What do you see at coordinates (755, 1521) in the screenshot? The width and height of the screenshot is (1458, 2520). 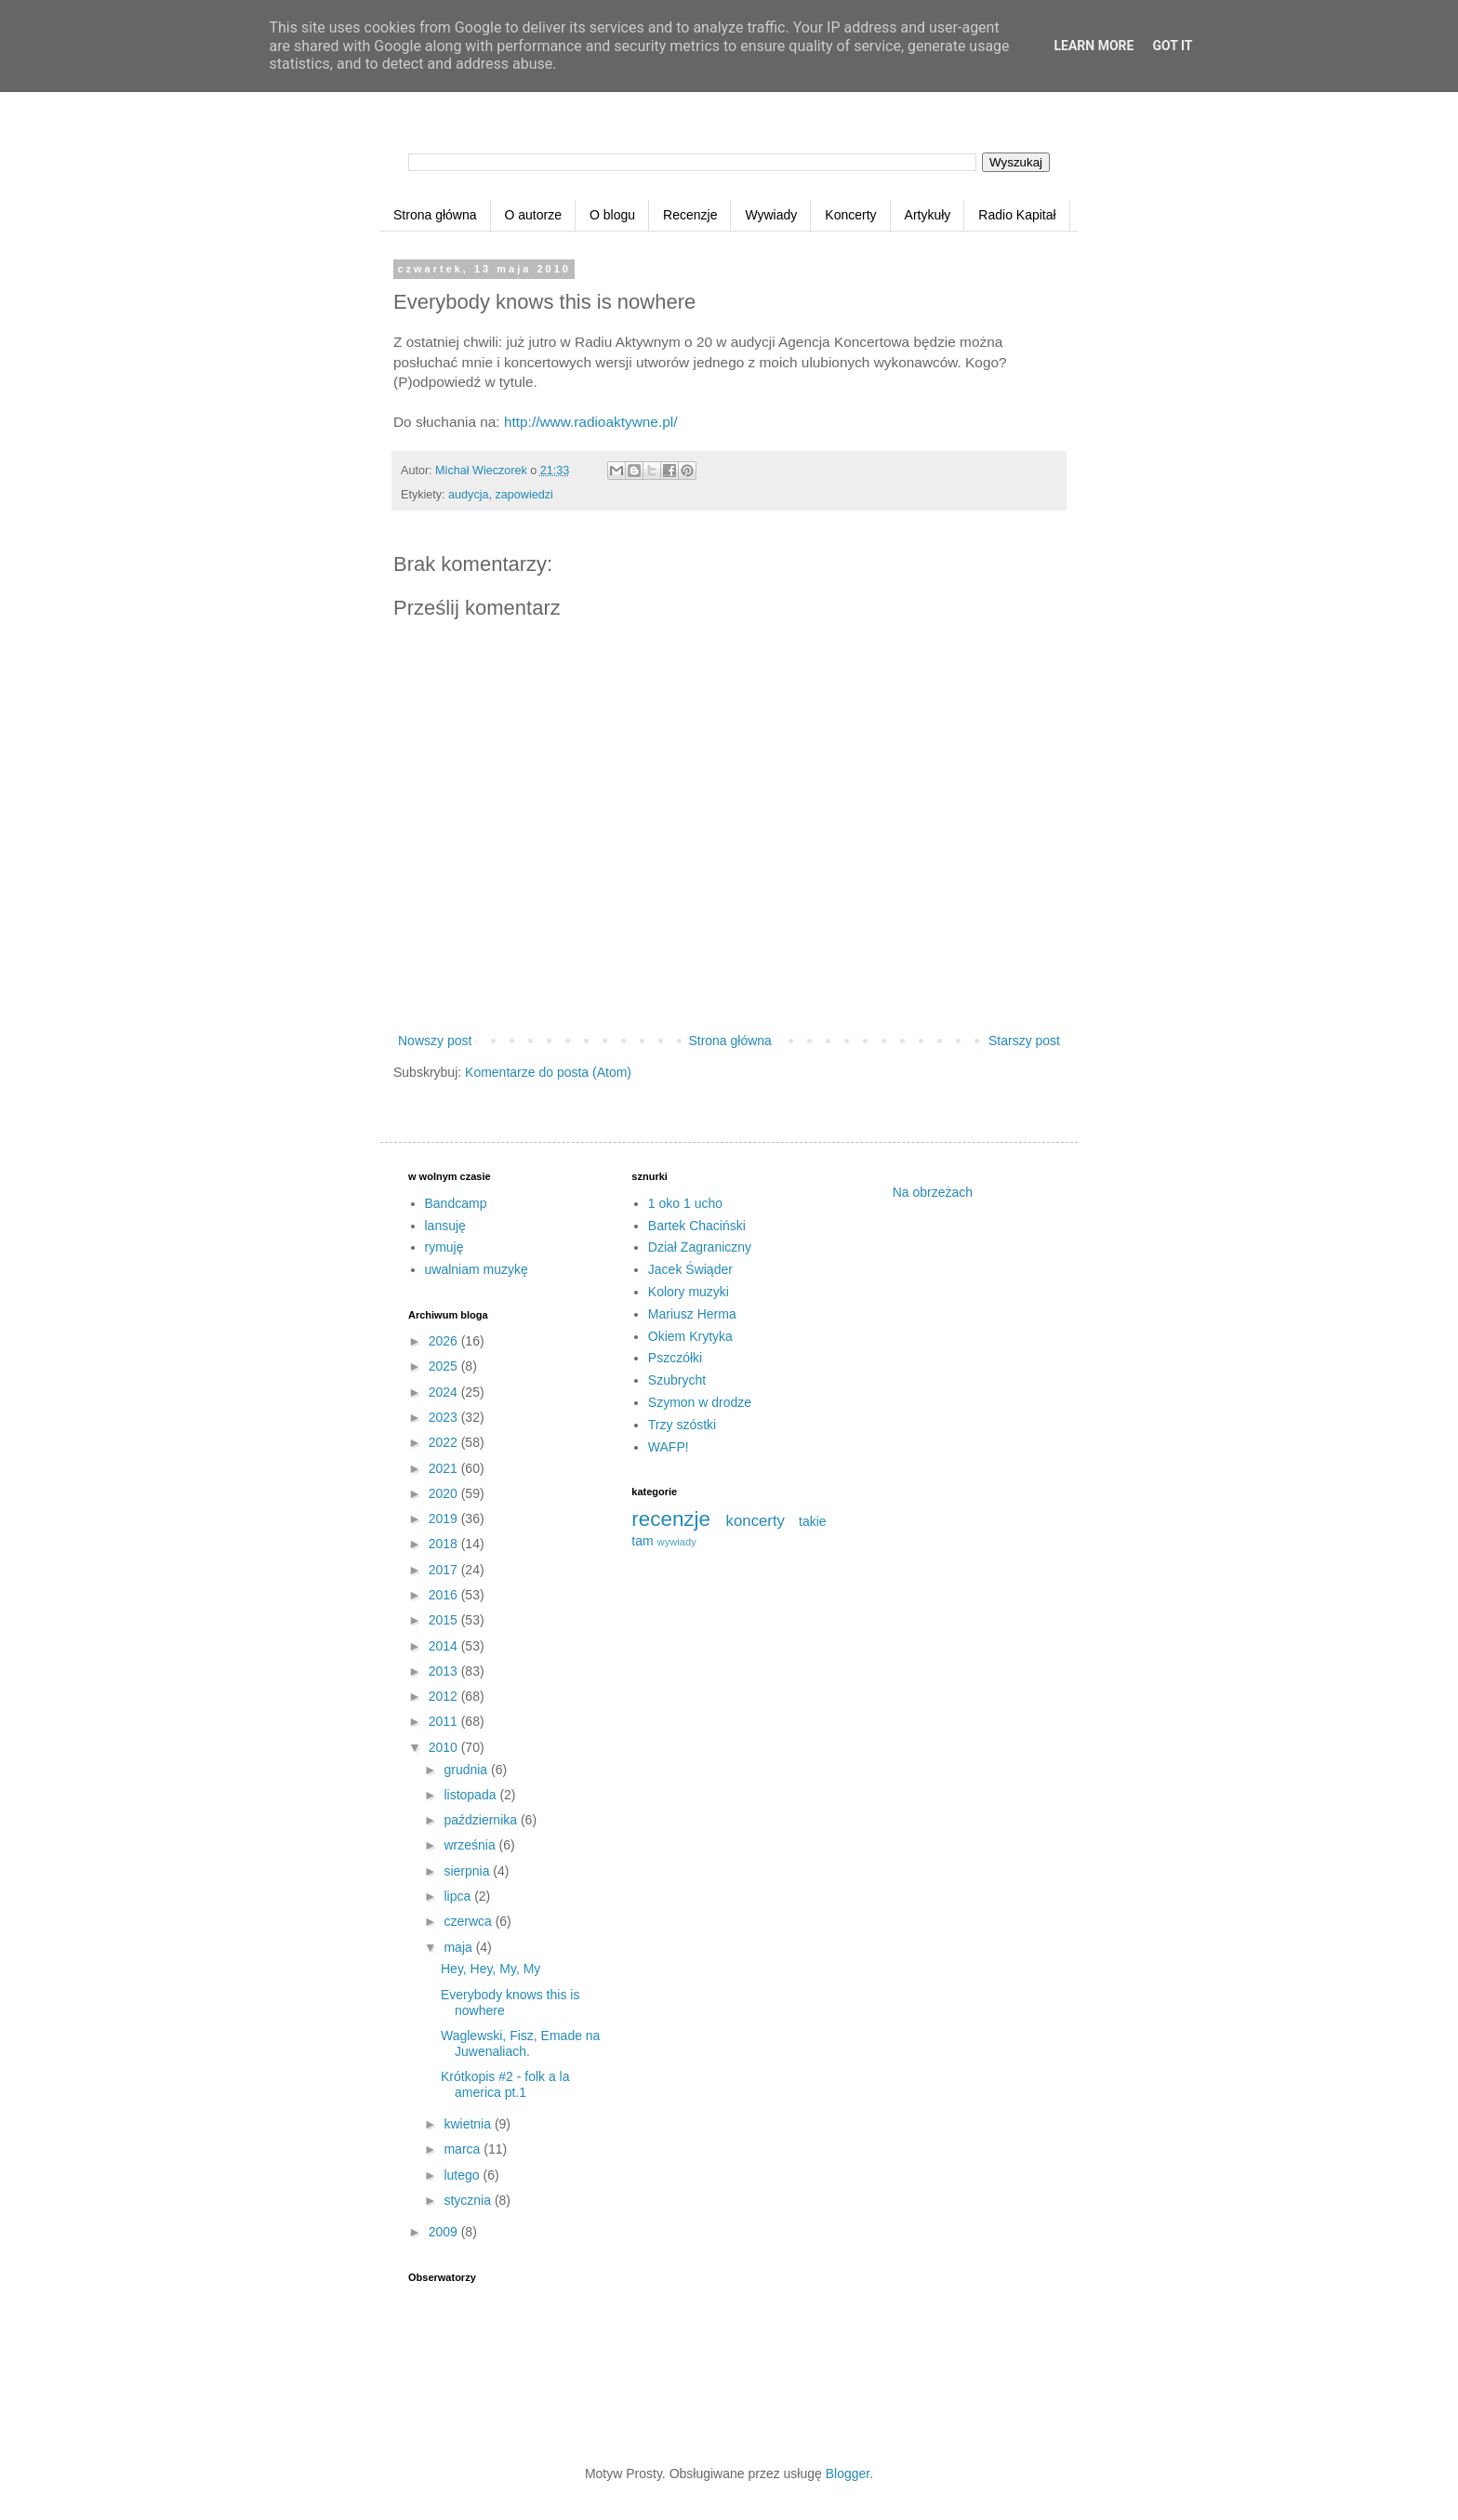 I see `koncerty` at bounding box center [755, 1521].